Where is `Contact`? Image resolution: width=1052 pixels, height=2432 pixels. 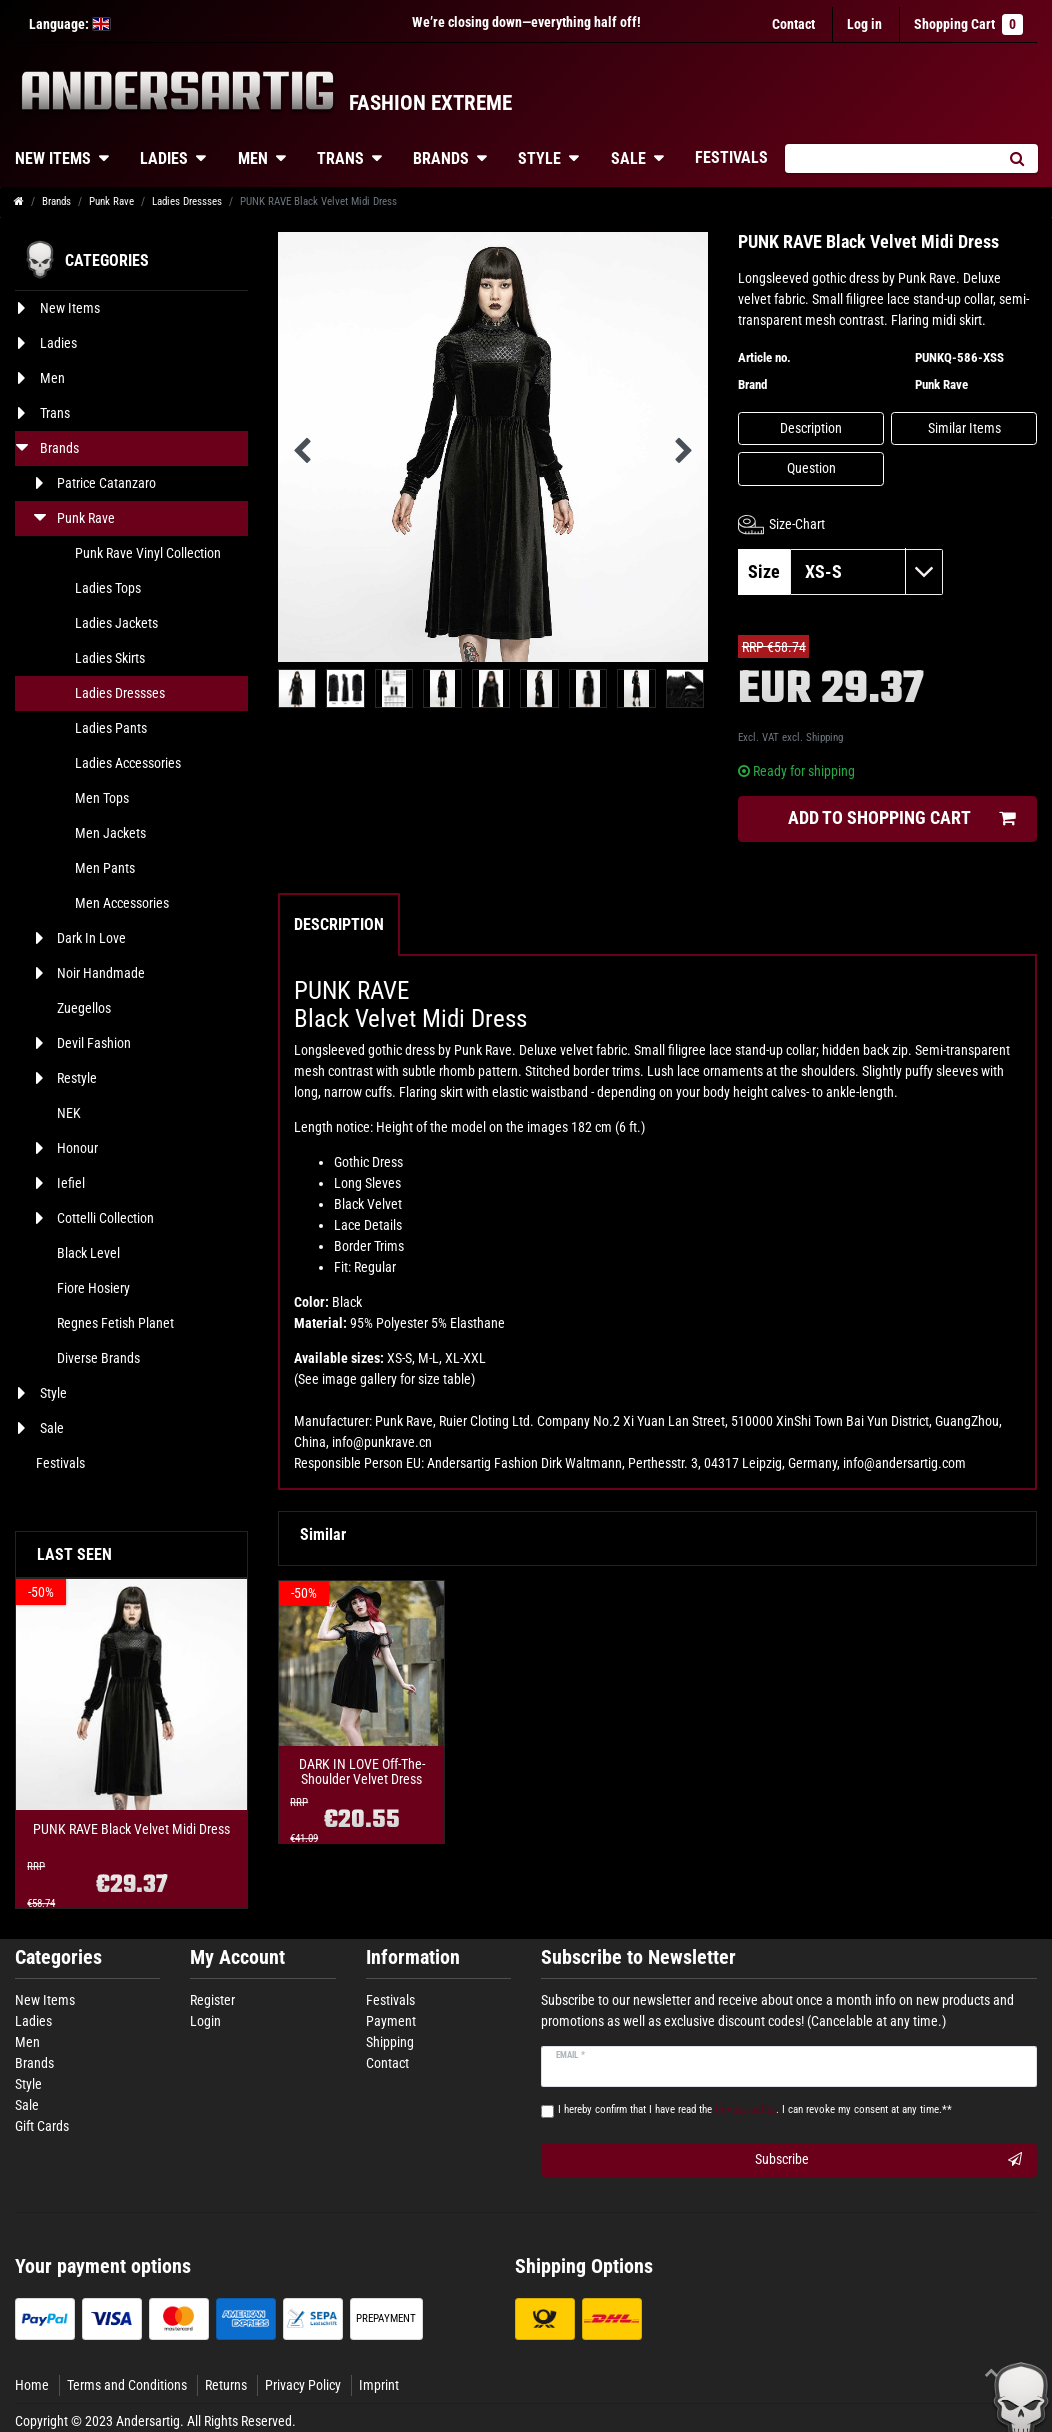
Contact is located at coordinates (793, 24).